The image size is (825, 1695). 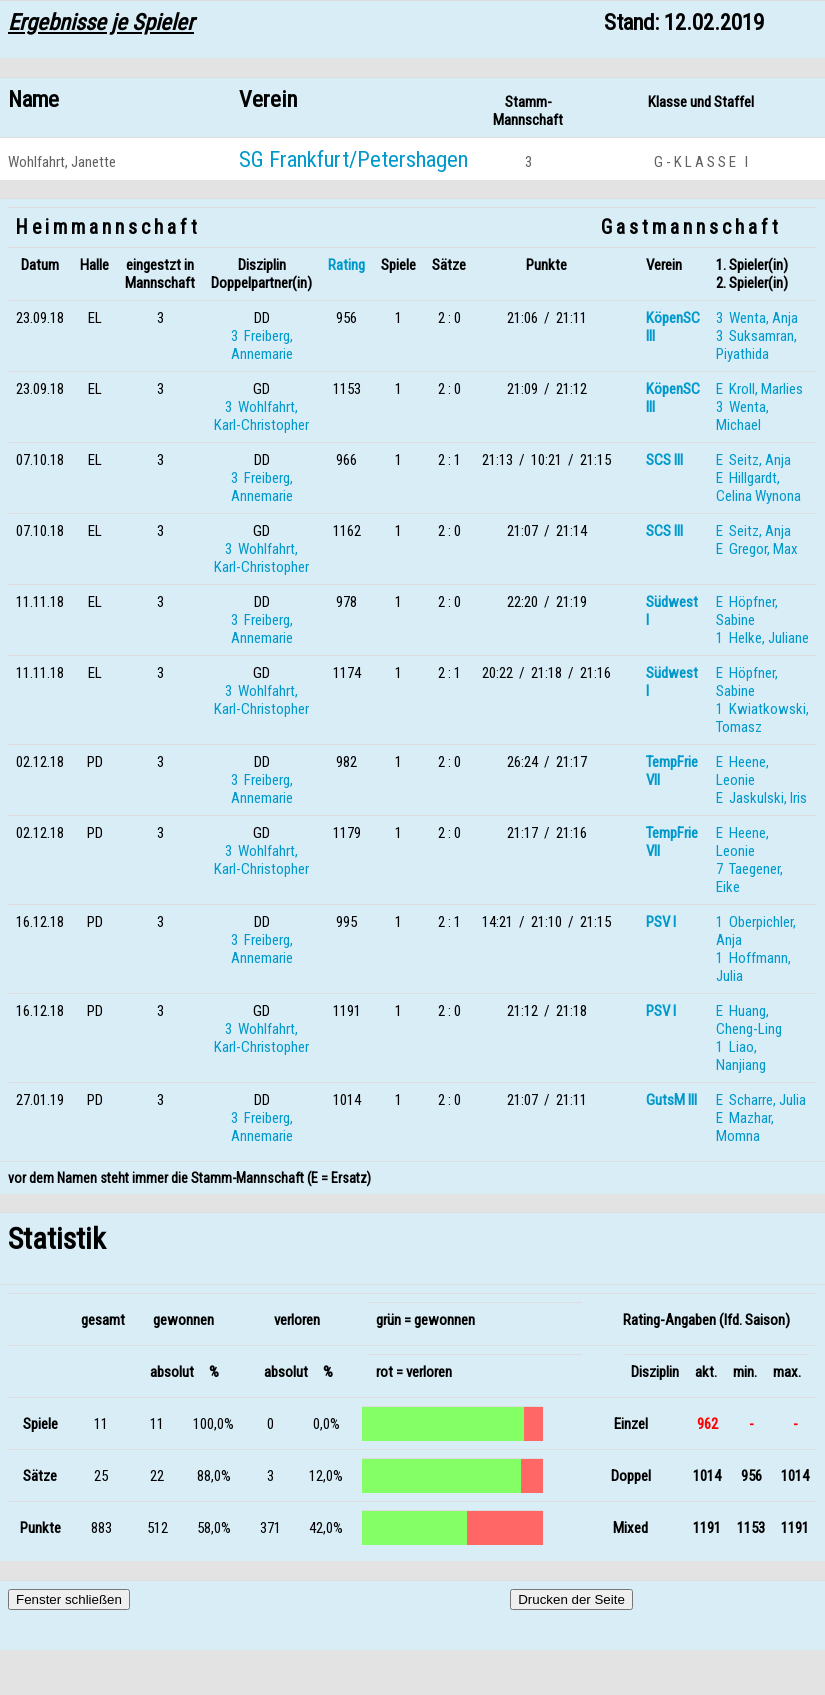 I want to click on E Huang, Cheng-Ling, so click(x=749, y=1020).